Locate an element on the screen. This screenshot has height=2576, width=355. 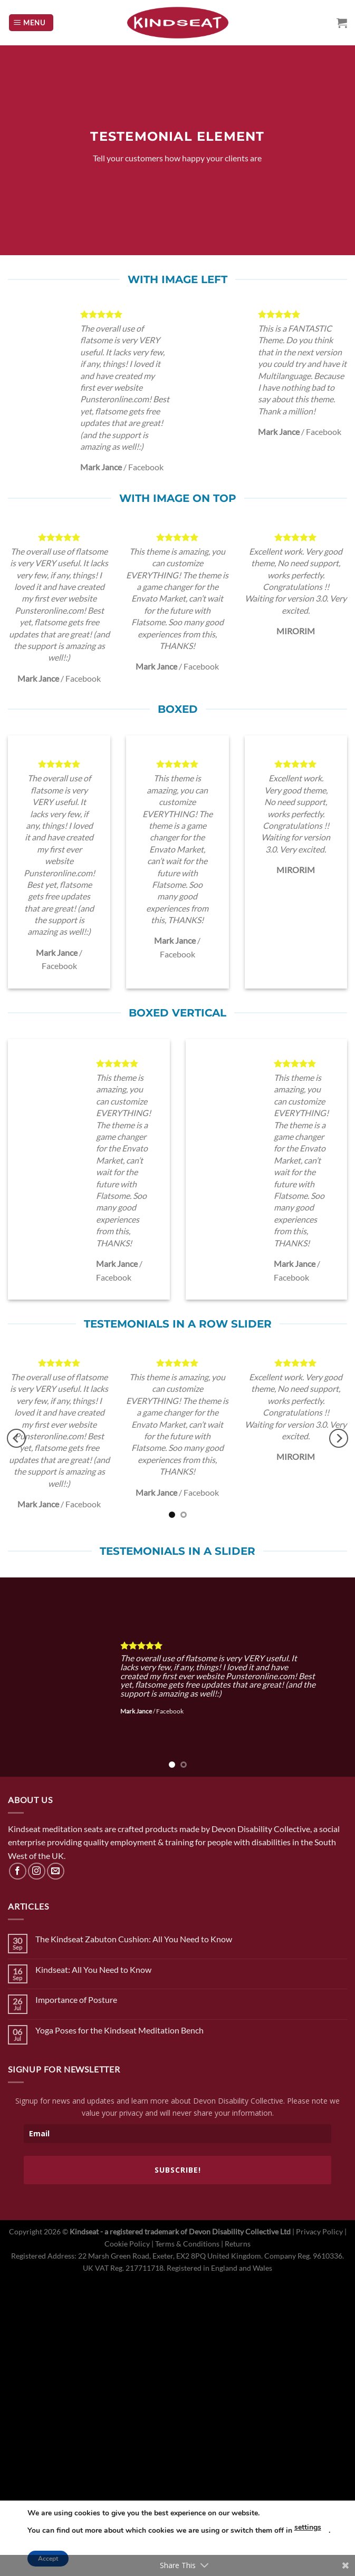
Returns is located at coordinates (238, 2243).